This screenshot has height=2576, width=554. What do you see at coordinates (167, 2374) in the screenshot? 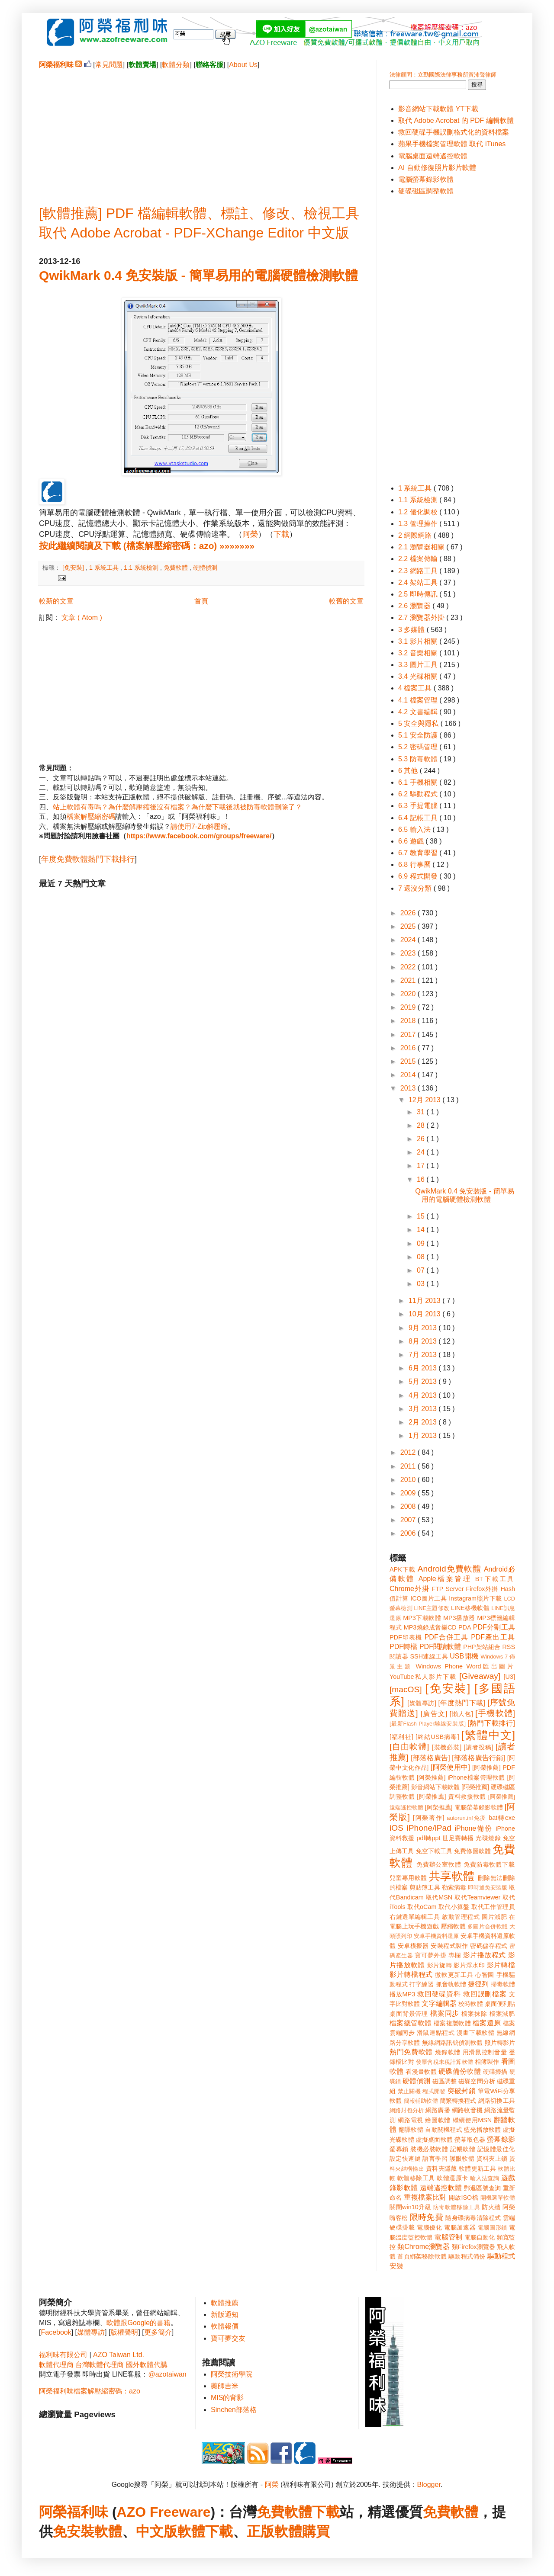
I see `@azotaiwan` at bounding box center [167, 2374].